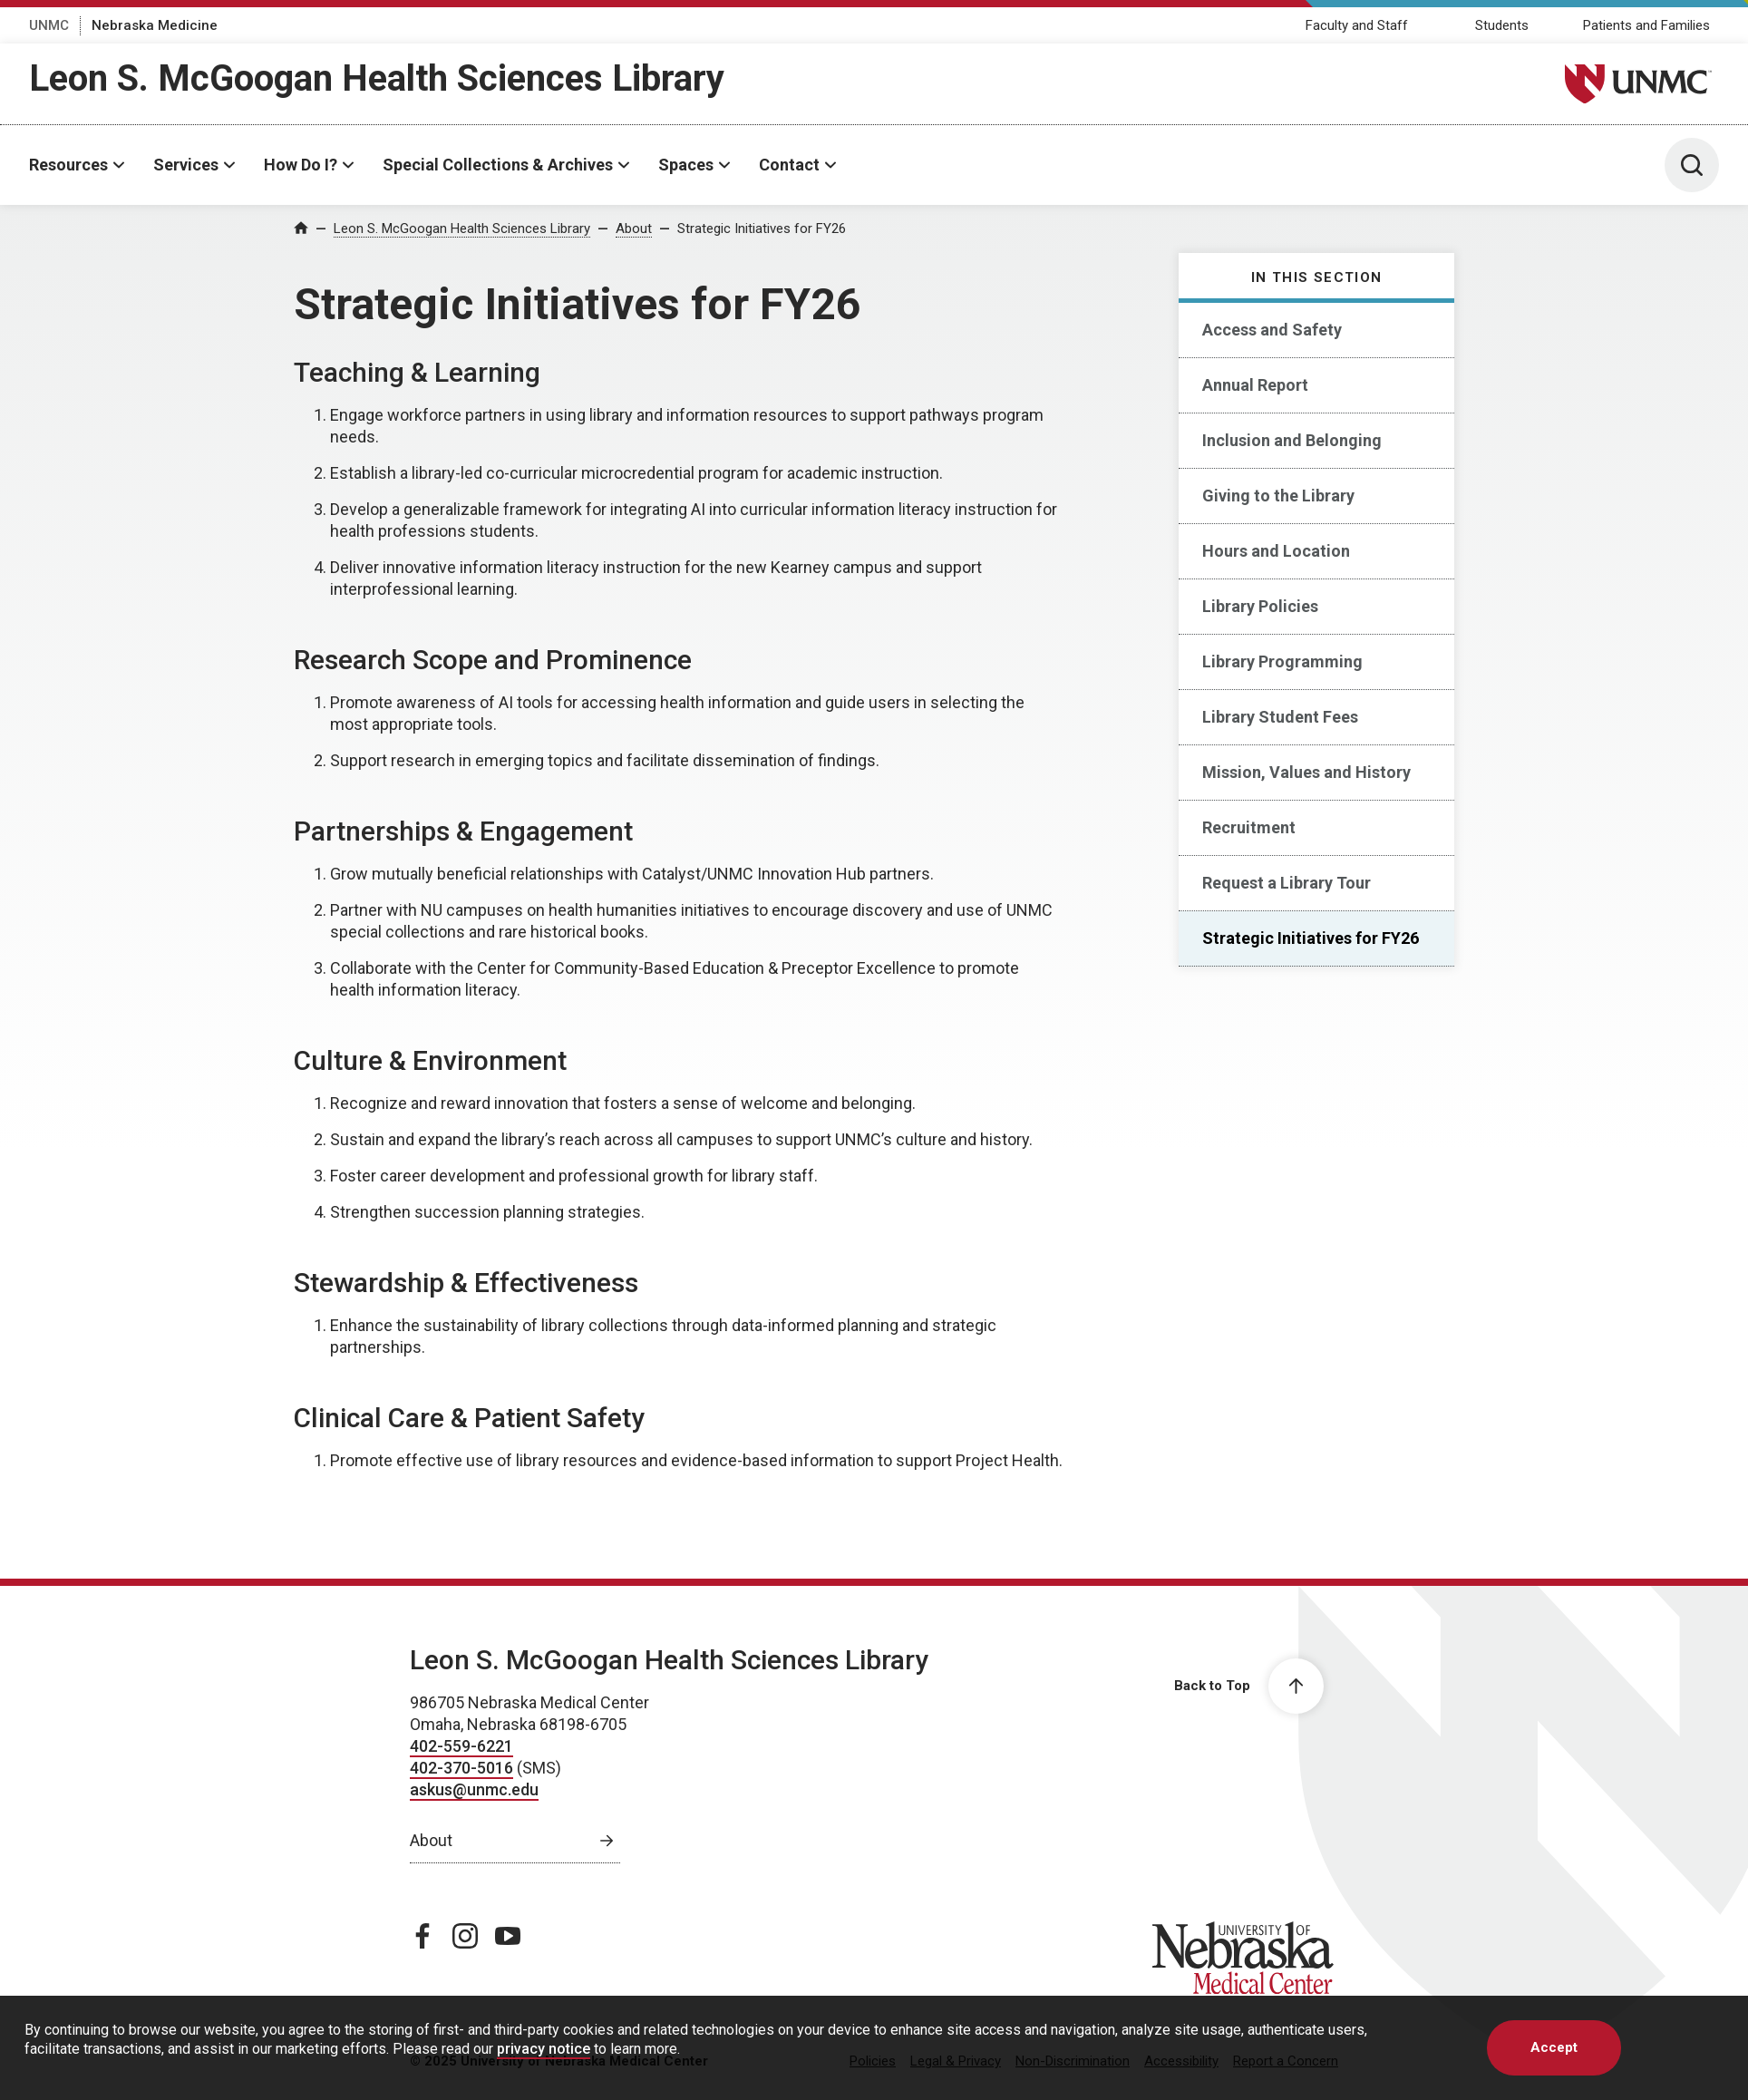 This screenshot has height=2100, width=1748. Describe the element at coordinates (1260, 606) in the screenshot. I see `Library Policies` at that location.